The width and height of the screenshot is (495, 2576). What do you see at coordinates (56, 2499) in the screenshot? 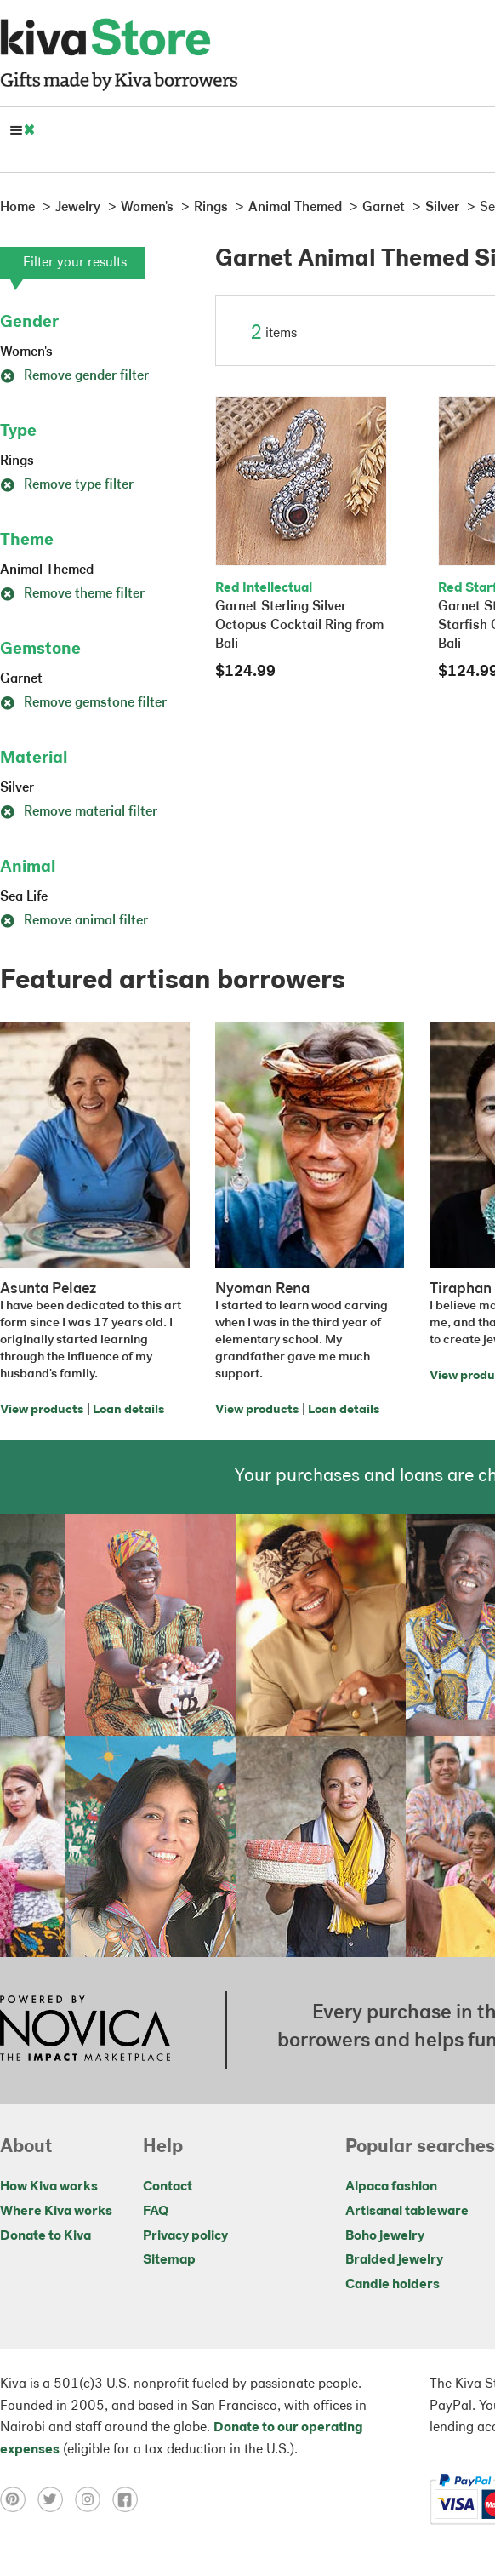
I see `[Click to view twitter on a new tab]` at bounding box center [56, 2499].